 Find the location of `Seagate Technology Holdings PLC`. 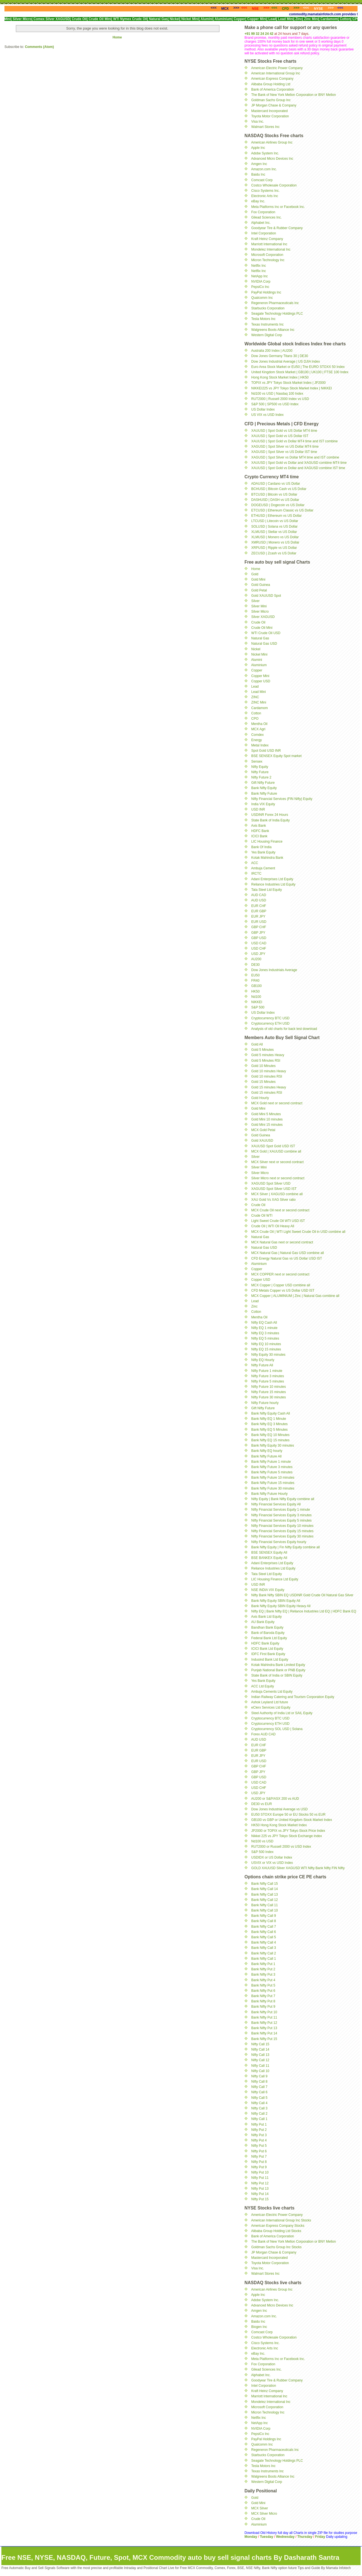

Seagate Technology Holdings PLC is located at coordinates (277, 314).